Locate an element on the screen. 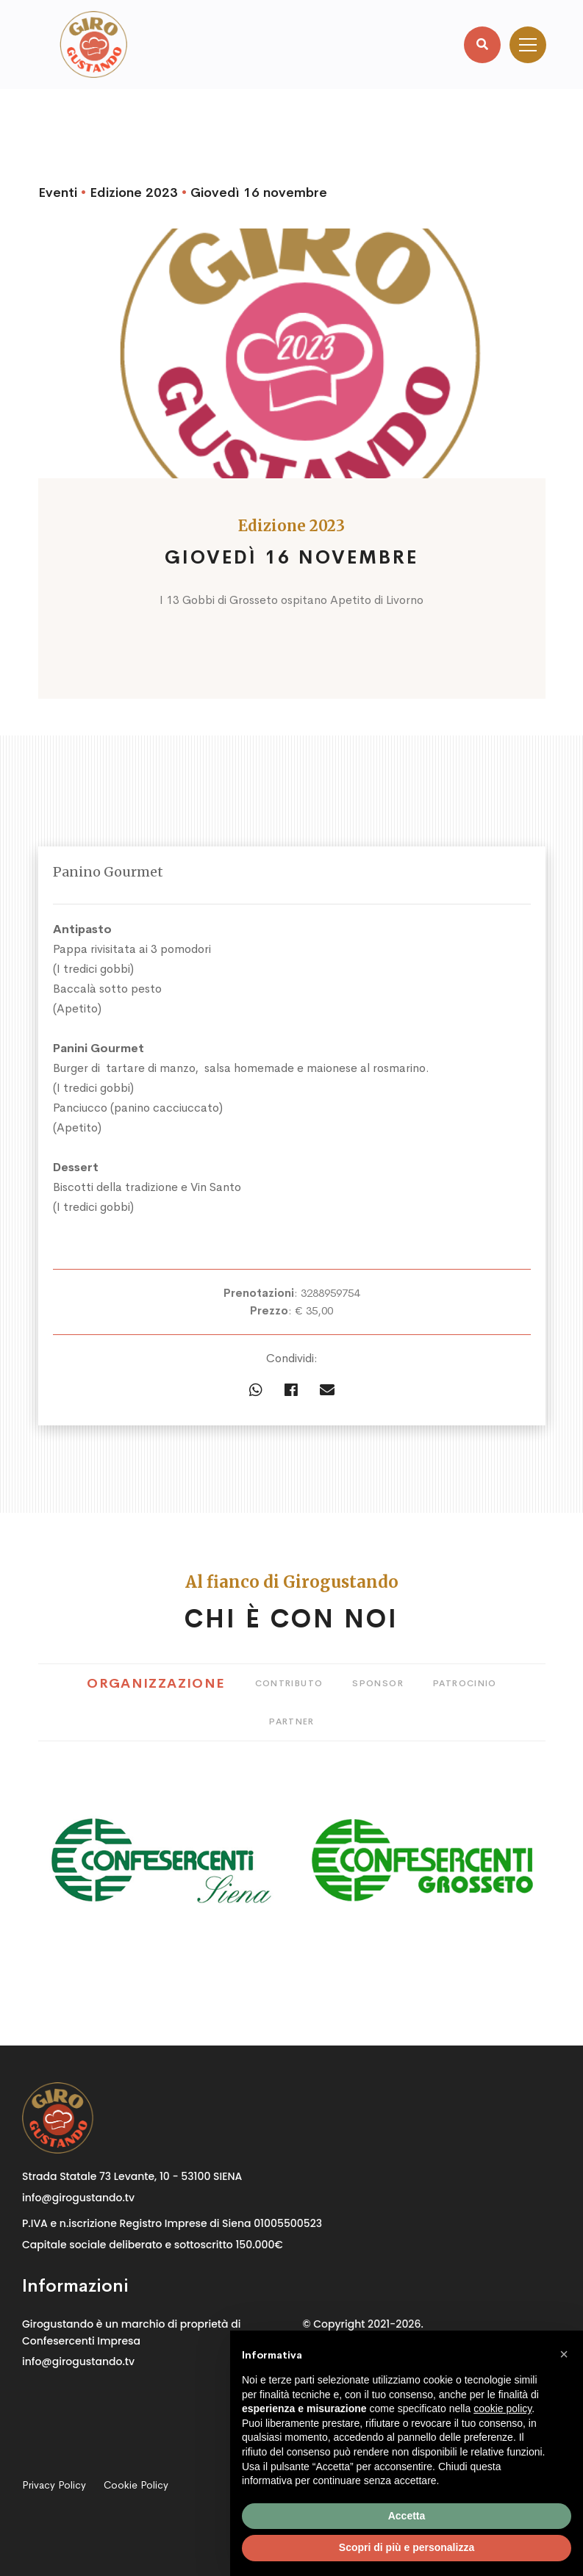 This screenshot has height=2576, width=583. Privacy Policy is located at coordinates (54, 2485).